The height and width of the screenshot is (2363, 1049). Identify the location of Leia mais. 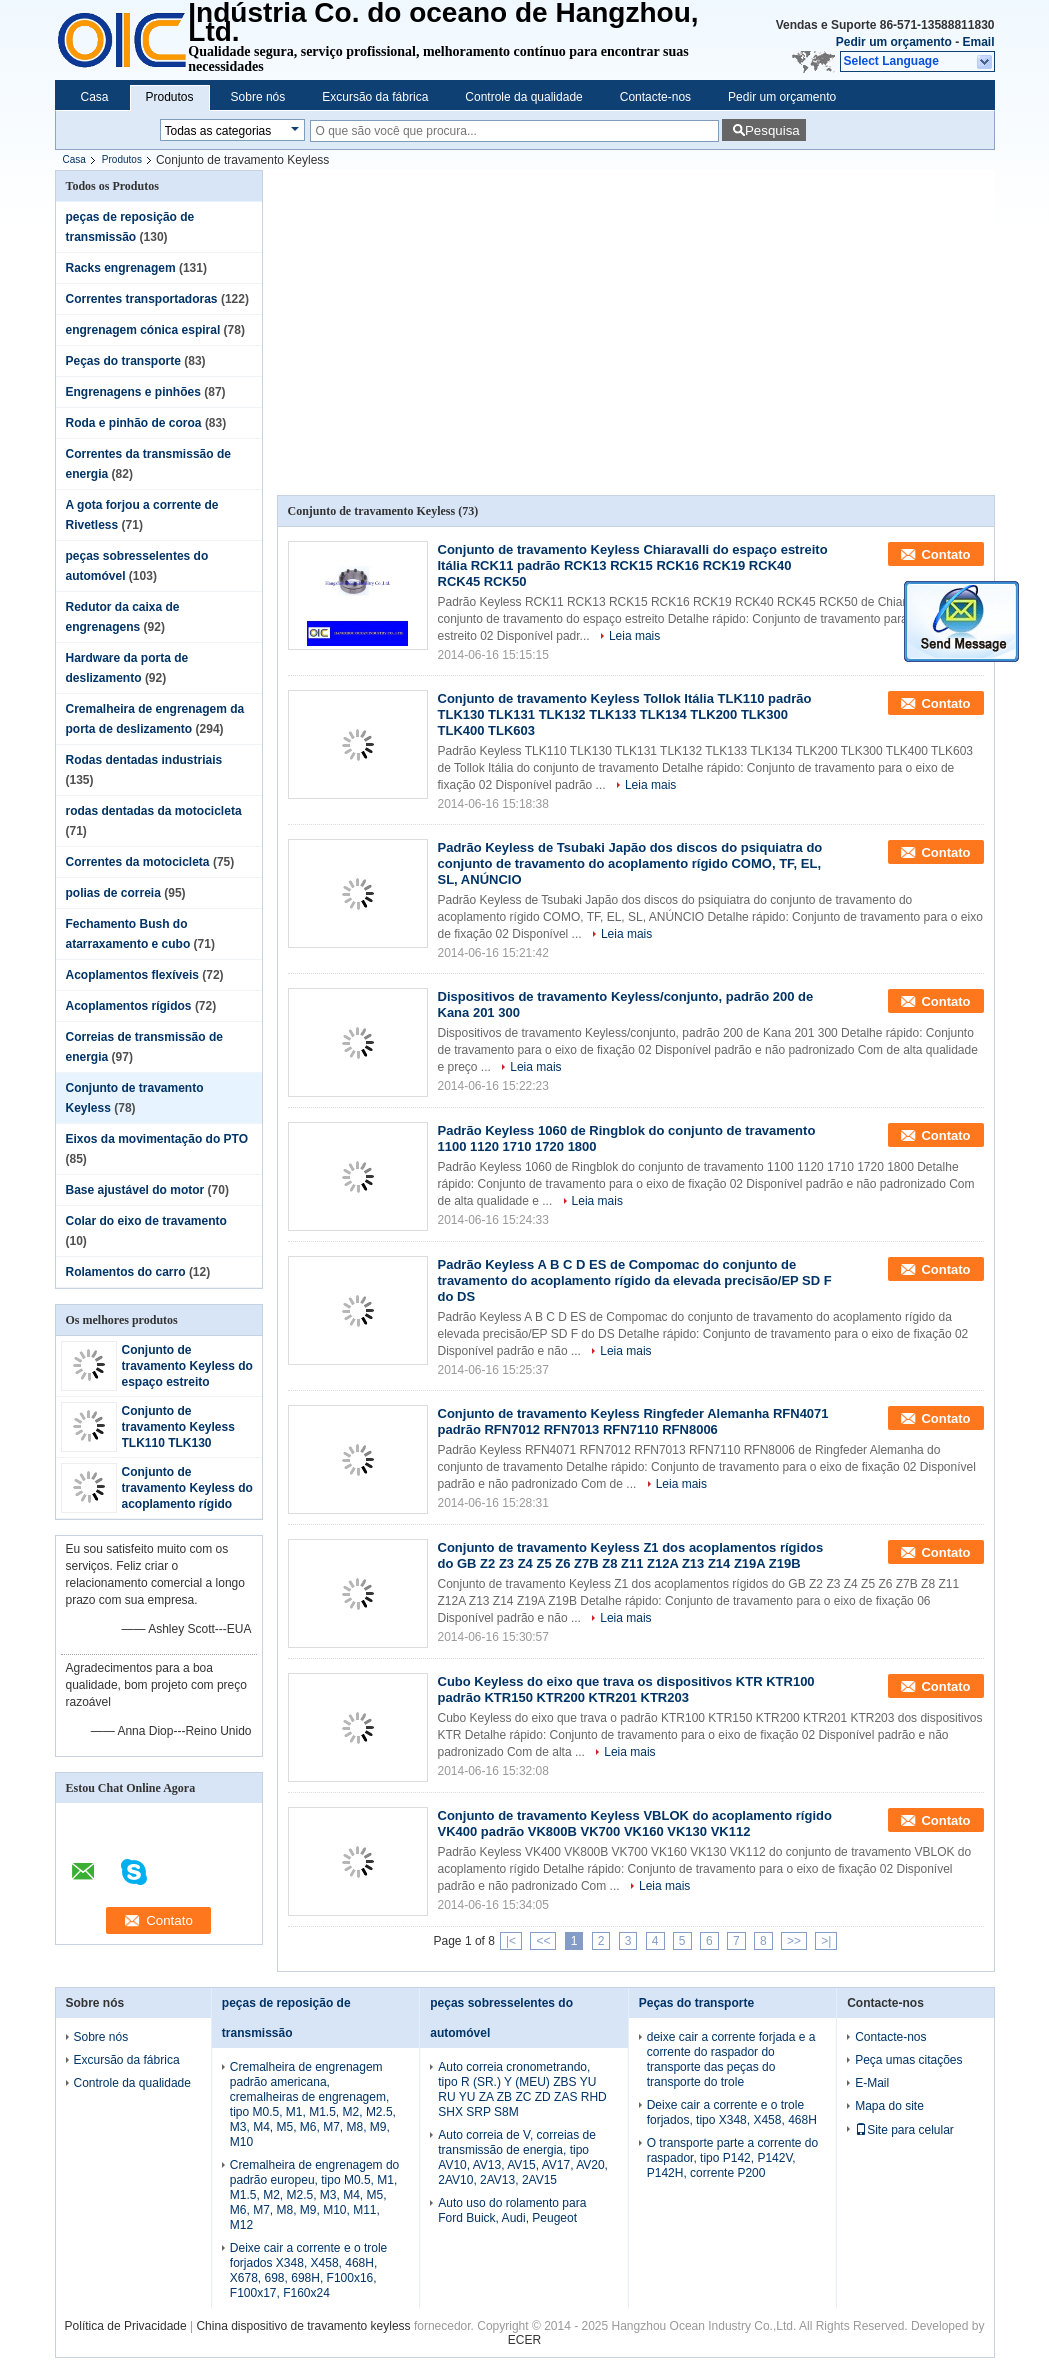
(634, 636).